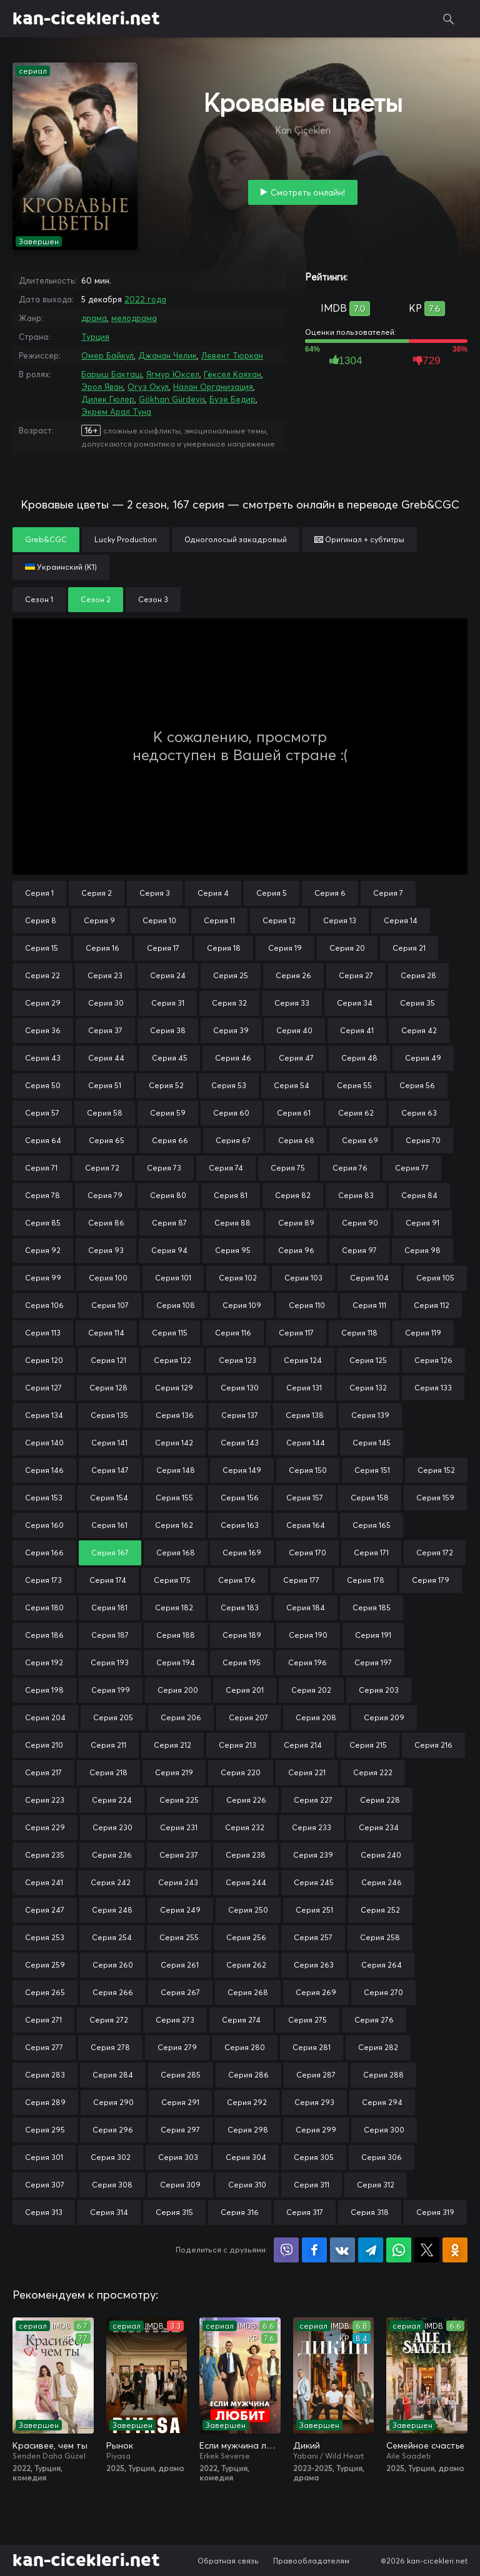 The image size is (480, 2576). Describe the element at coordinates (179, 1800) in the screenshot. I see `Серия 225` at that location.